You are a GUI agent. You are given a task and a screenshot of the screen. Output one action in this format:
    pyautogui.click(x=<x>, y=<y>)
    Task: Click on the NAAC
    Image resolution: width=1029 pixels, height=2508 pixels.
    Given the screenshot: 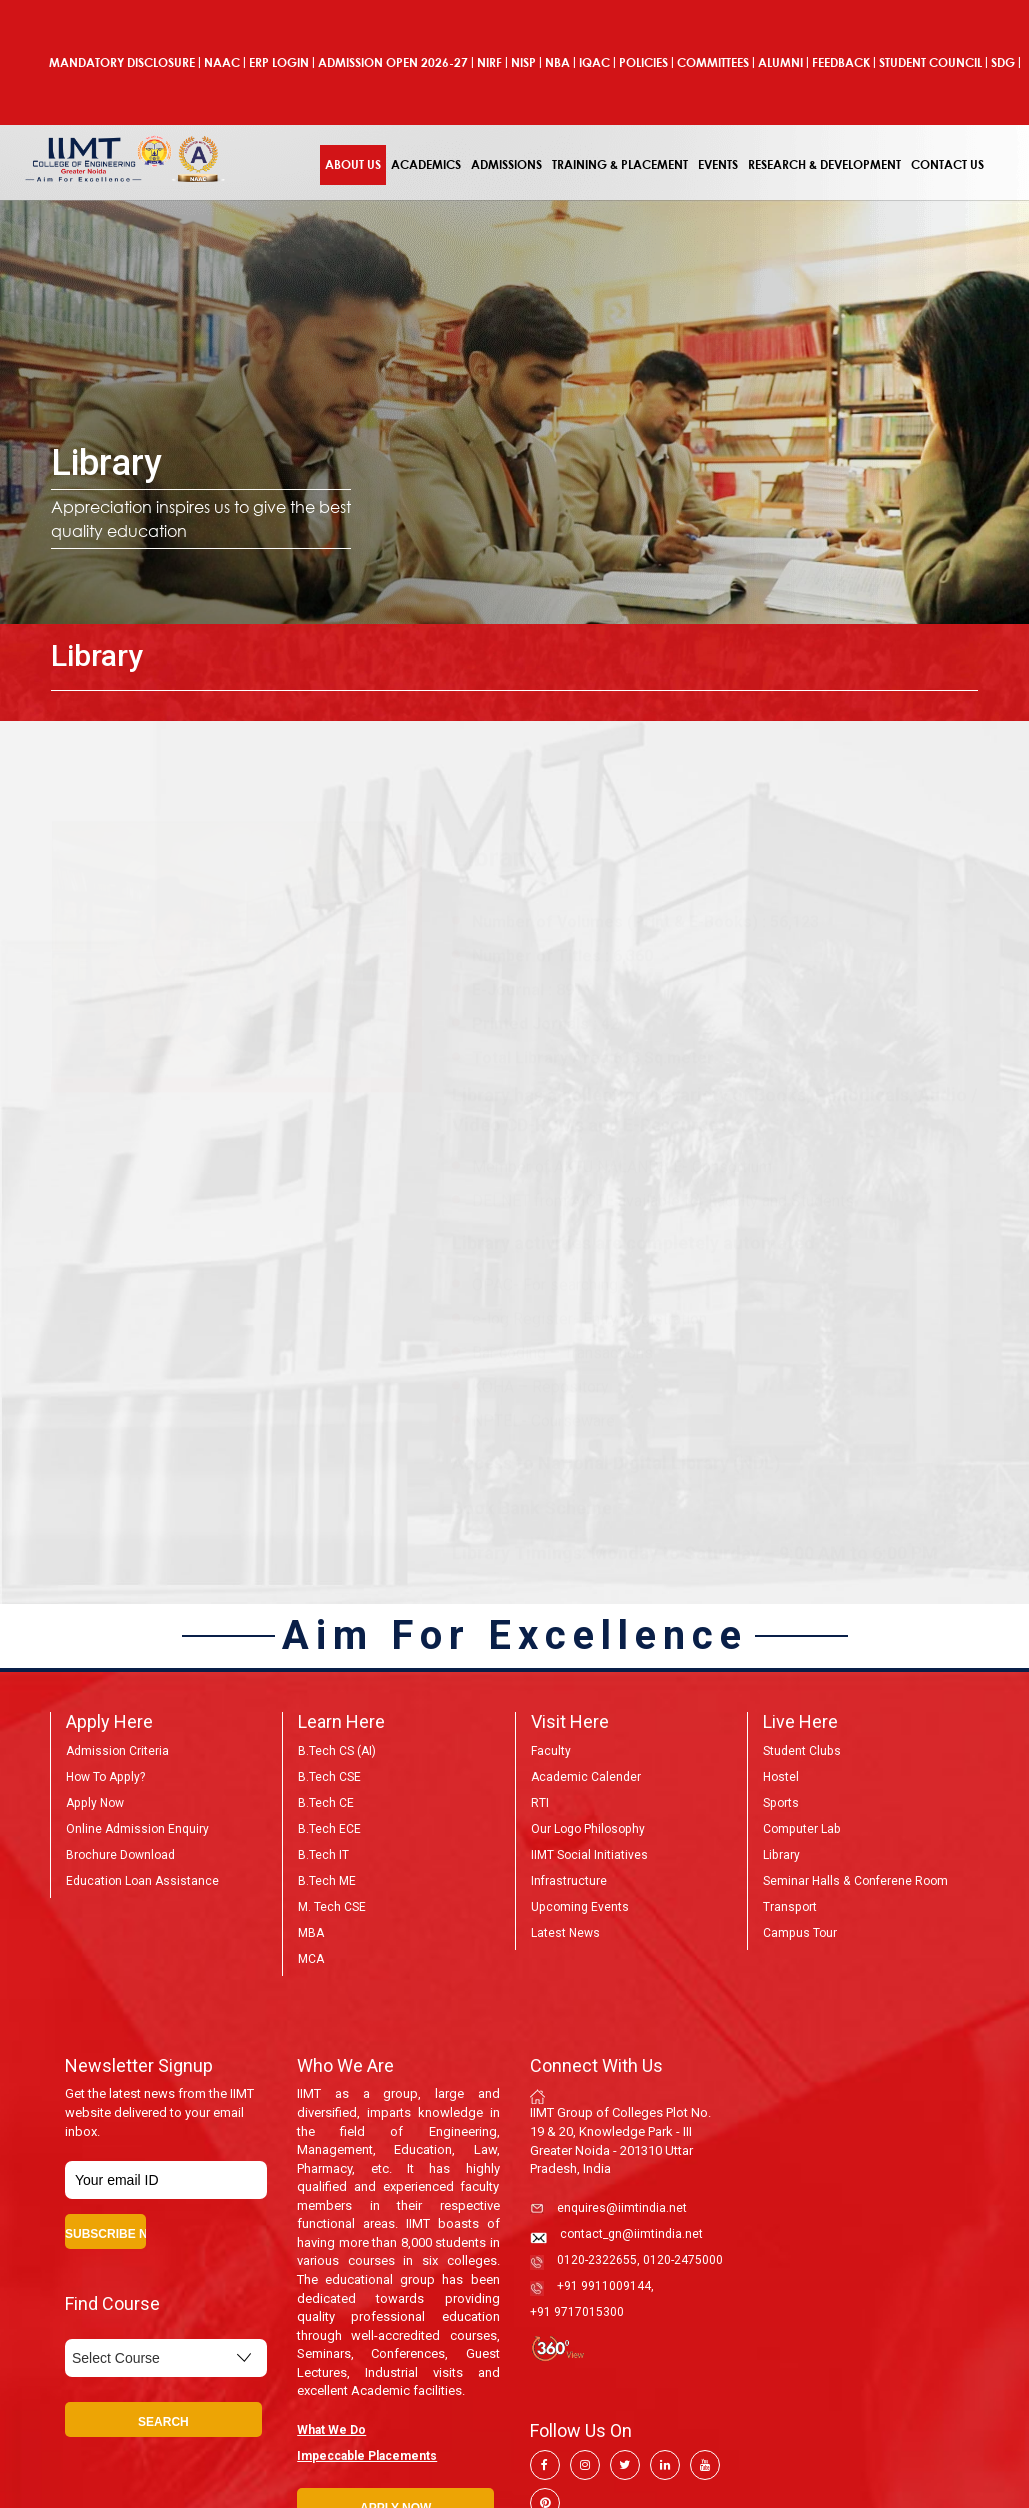 What is the action you would take?
    pyautogui.click(x=222, y=62)
    